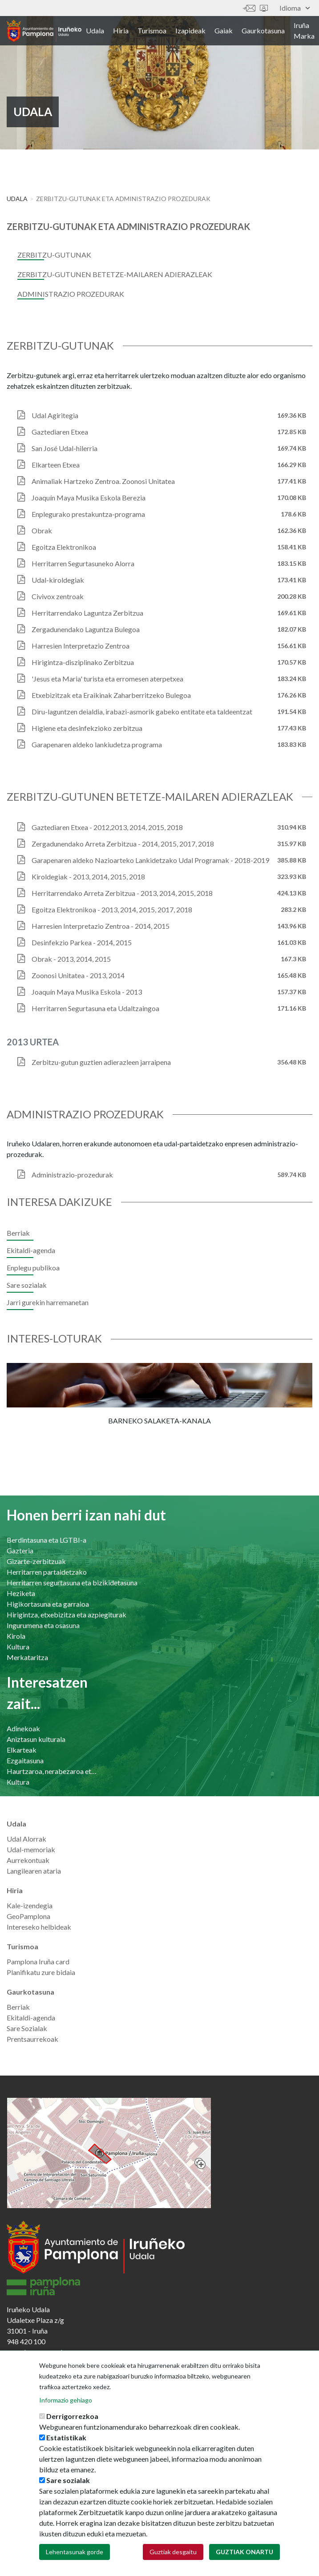  Describe the element at coordinates (95, 1008) in the screenshot. I see `Herritarren Segurtasuna eta Udaltzaingoa` at that location.